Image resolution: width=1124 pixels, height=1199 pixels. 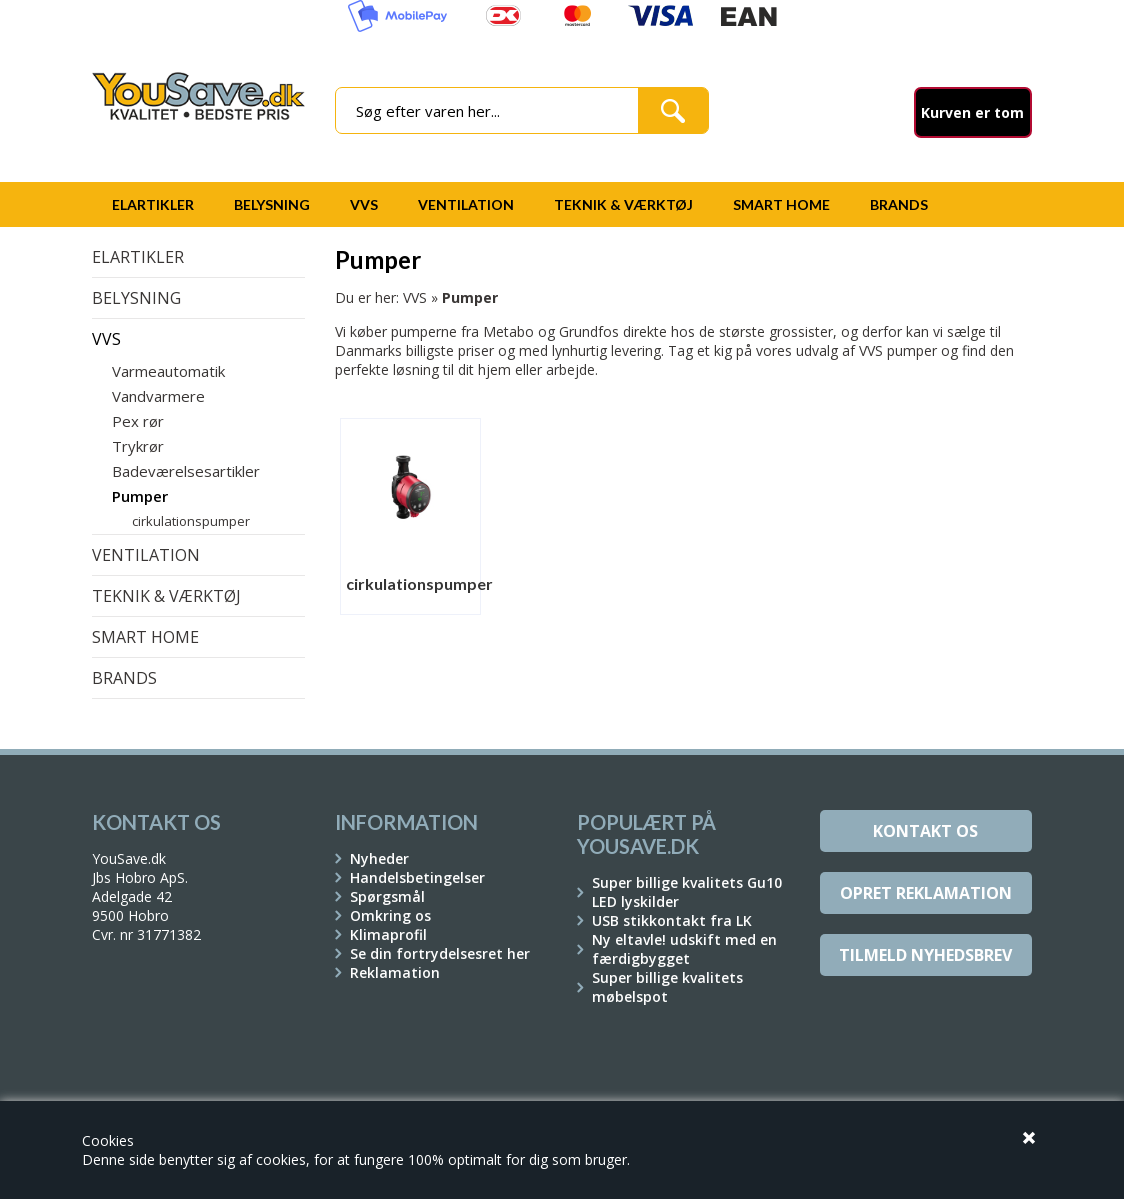 What do you see at coordinates (395, 972) in the screenshot?
I see `Reklamation` at bounding box center [395, 972].